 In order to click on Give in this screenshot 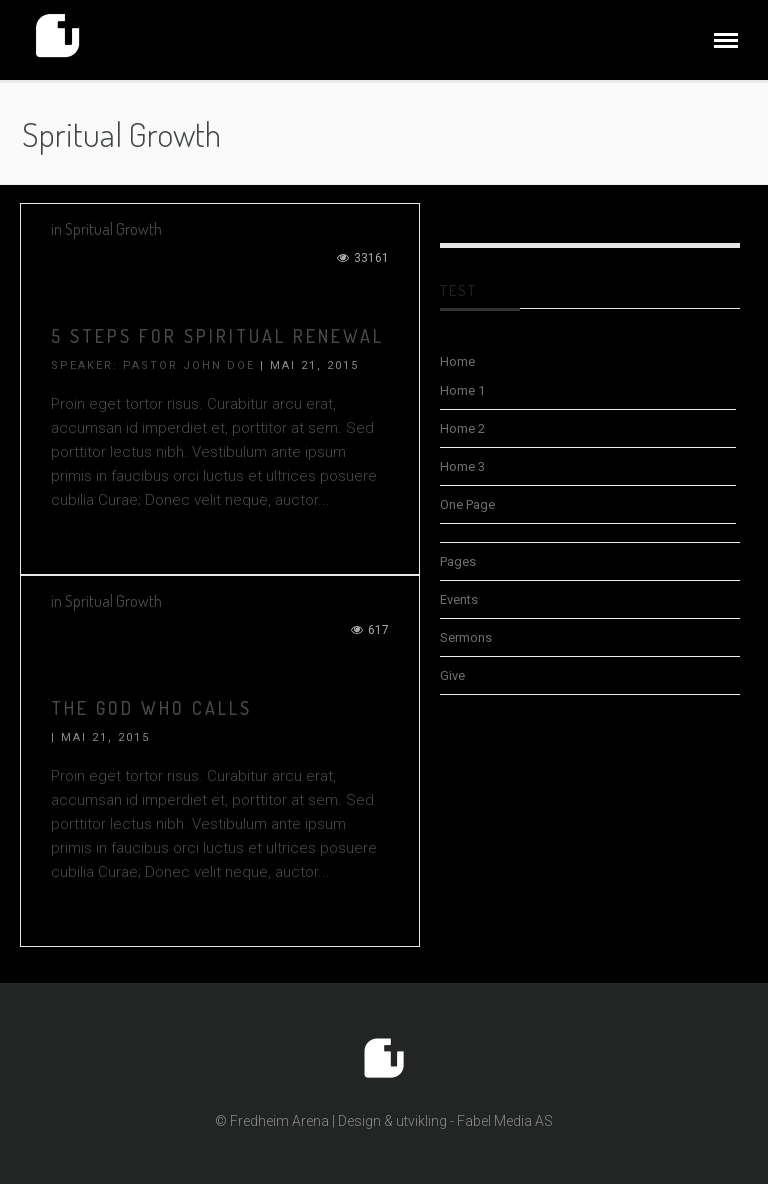, I will do `click(452, 675)`.